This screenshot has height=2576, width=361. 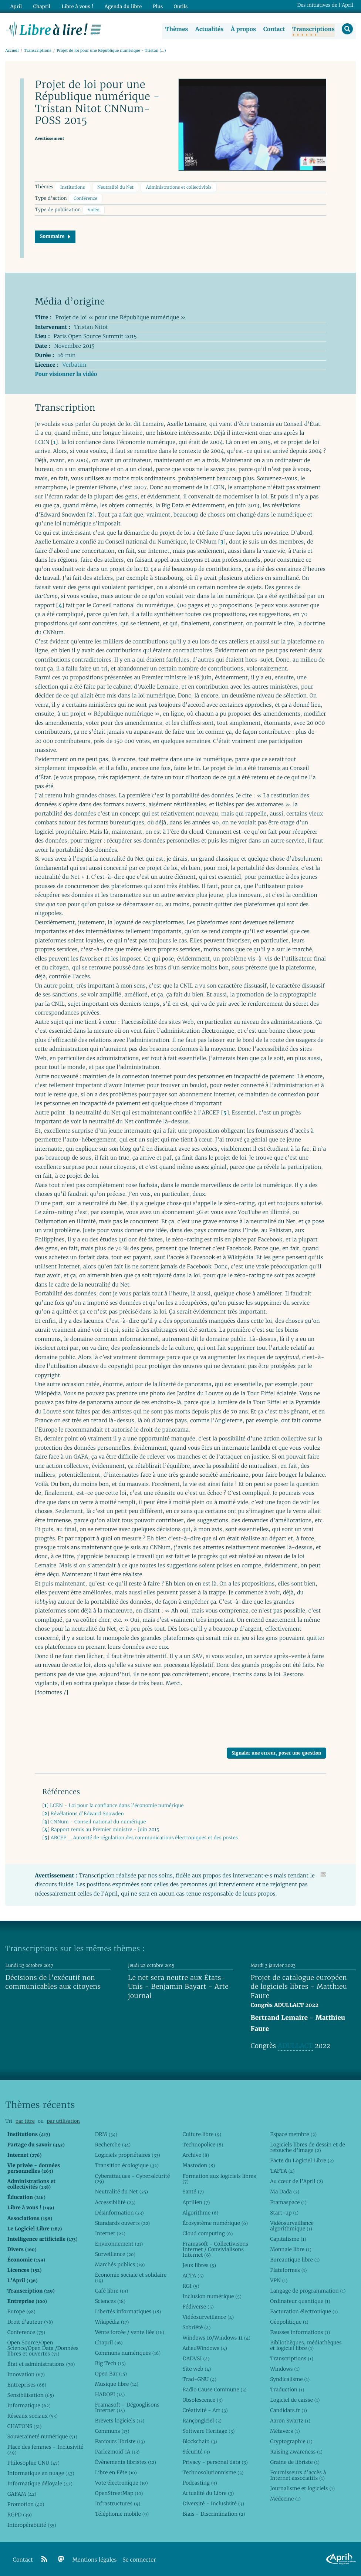 What do you see at coordinates (120, 2264) in the screenshot?
I see `Marchés publics` at bounding box center [120, 2264].